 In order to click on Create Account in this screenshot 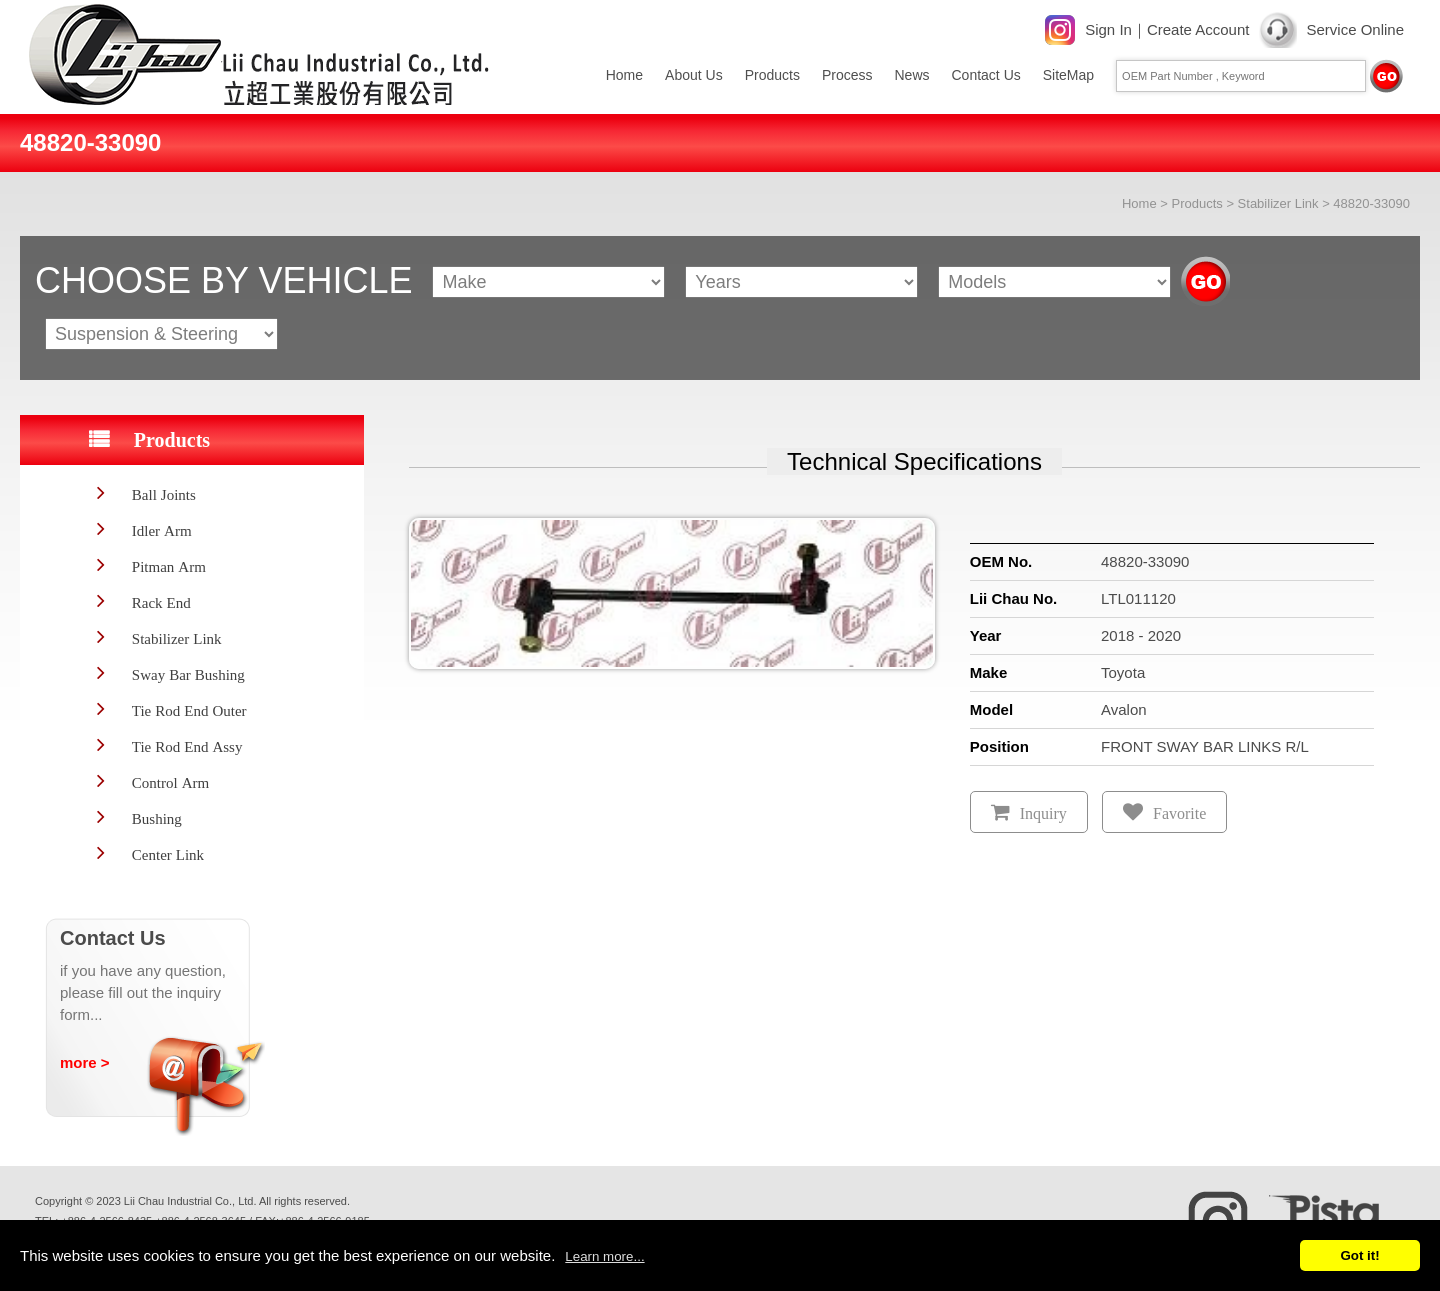, I will do `click(1198, 29)`.